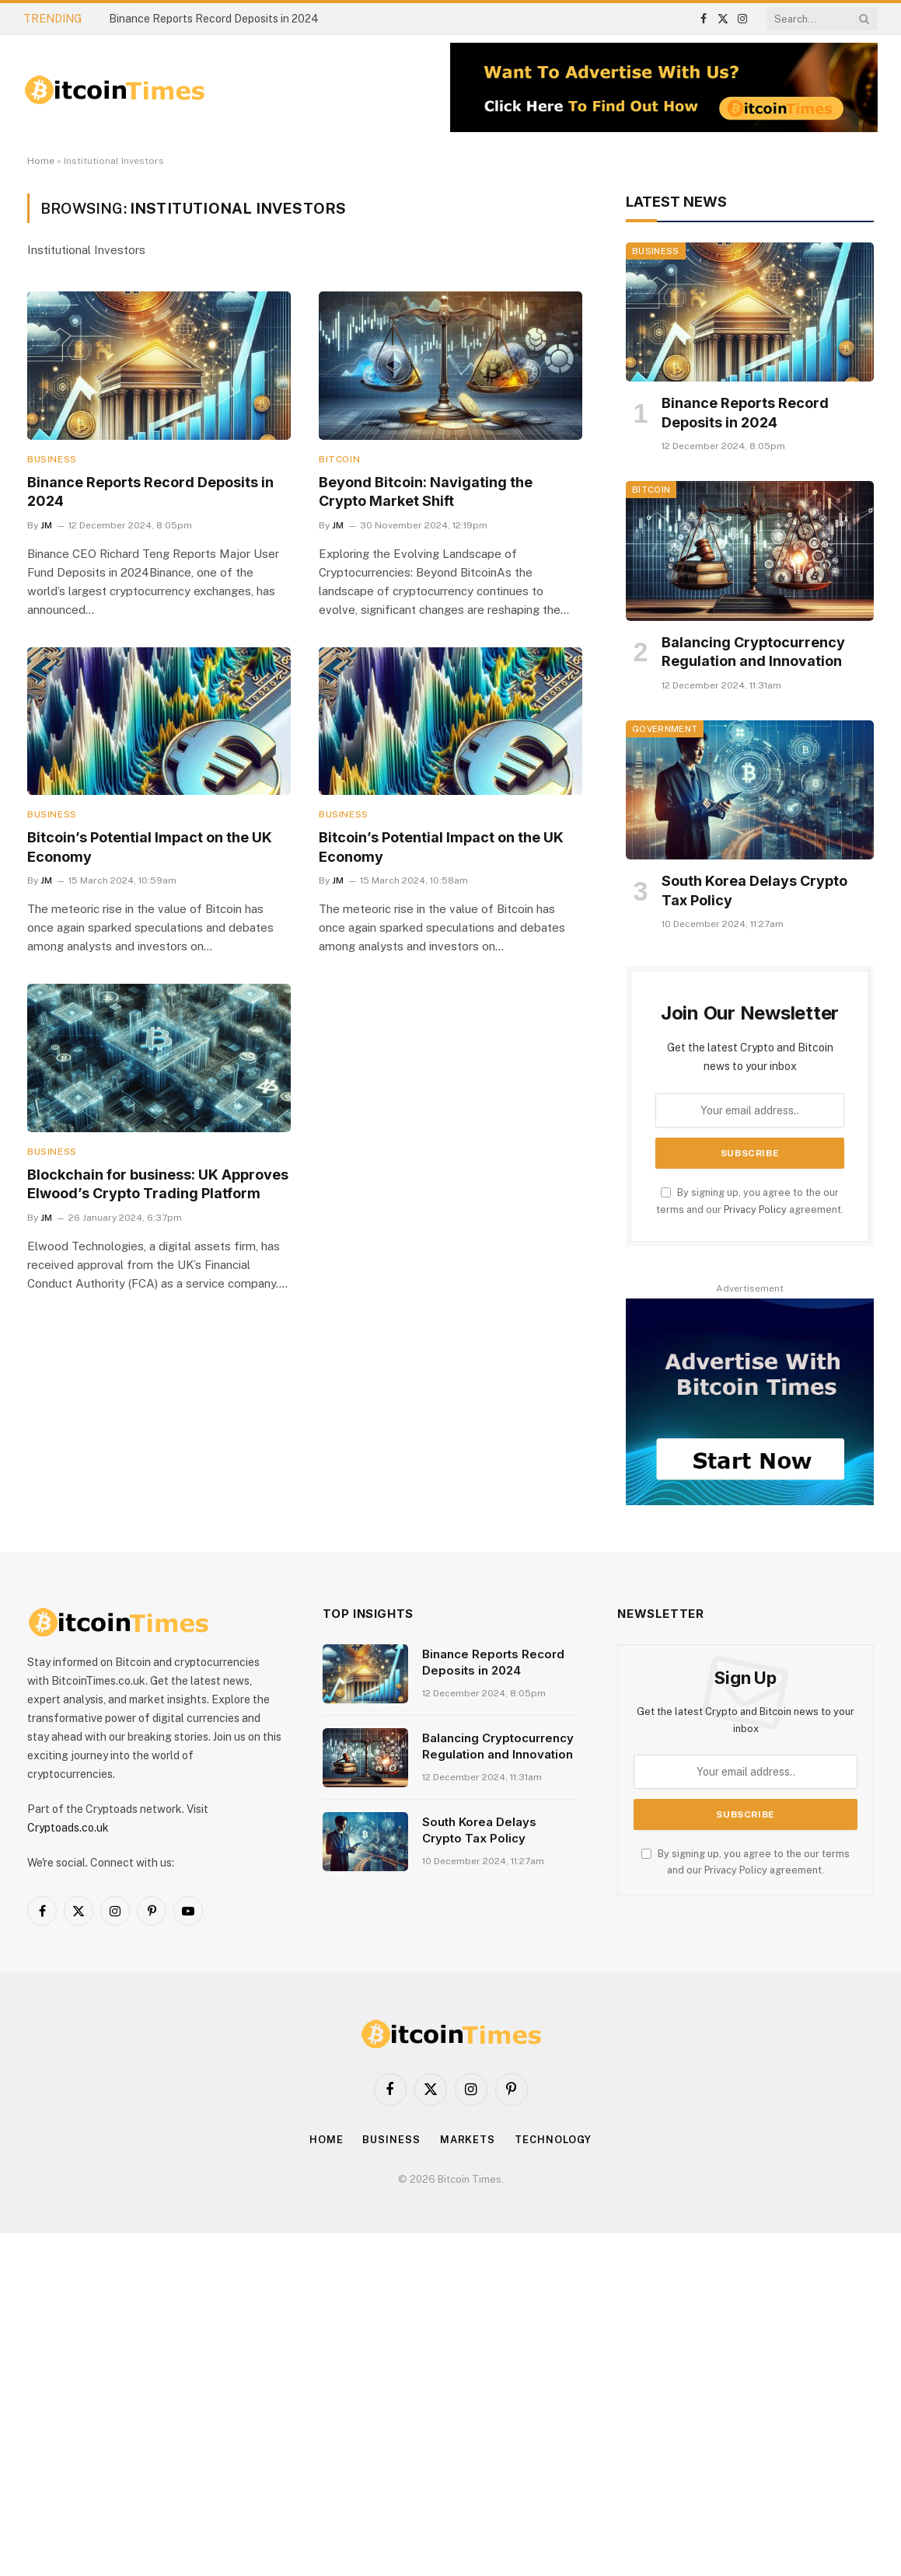  What do you see at coordinates (68, 1827) in the screenshot?
I see `Cryptoads.co.uk` at bounding box center [68, 1827].